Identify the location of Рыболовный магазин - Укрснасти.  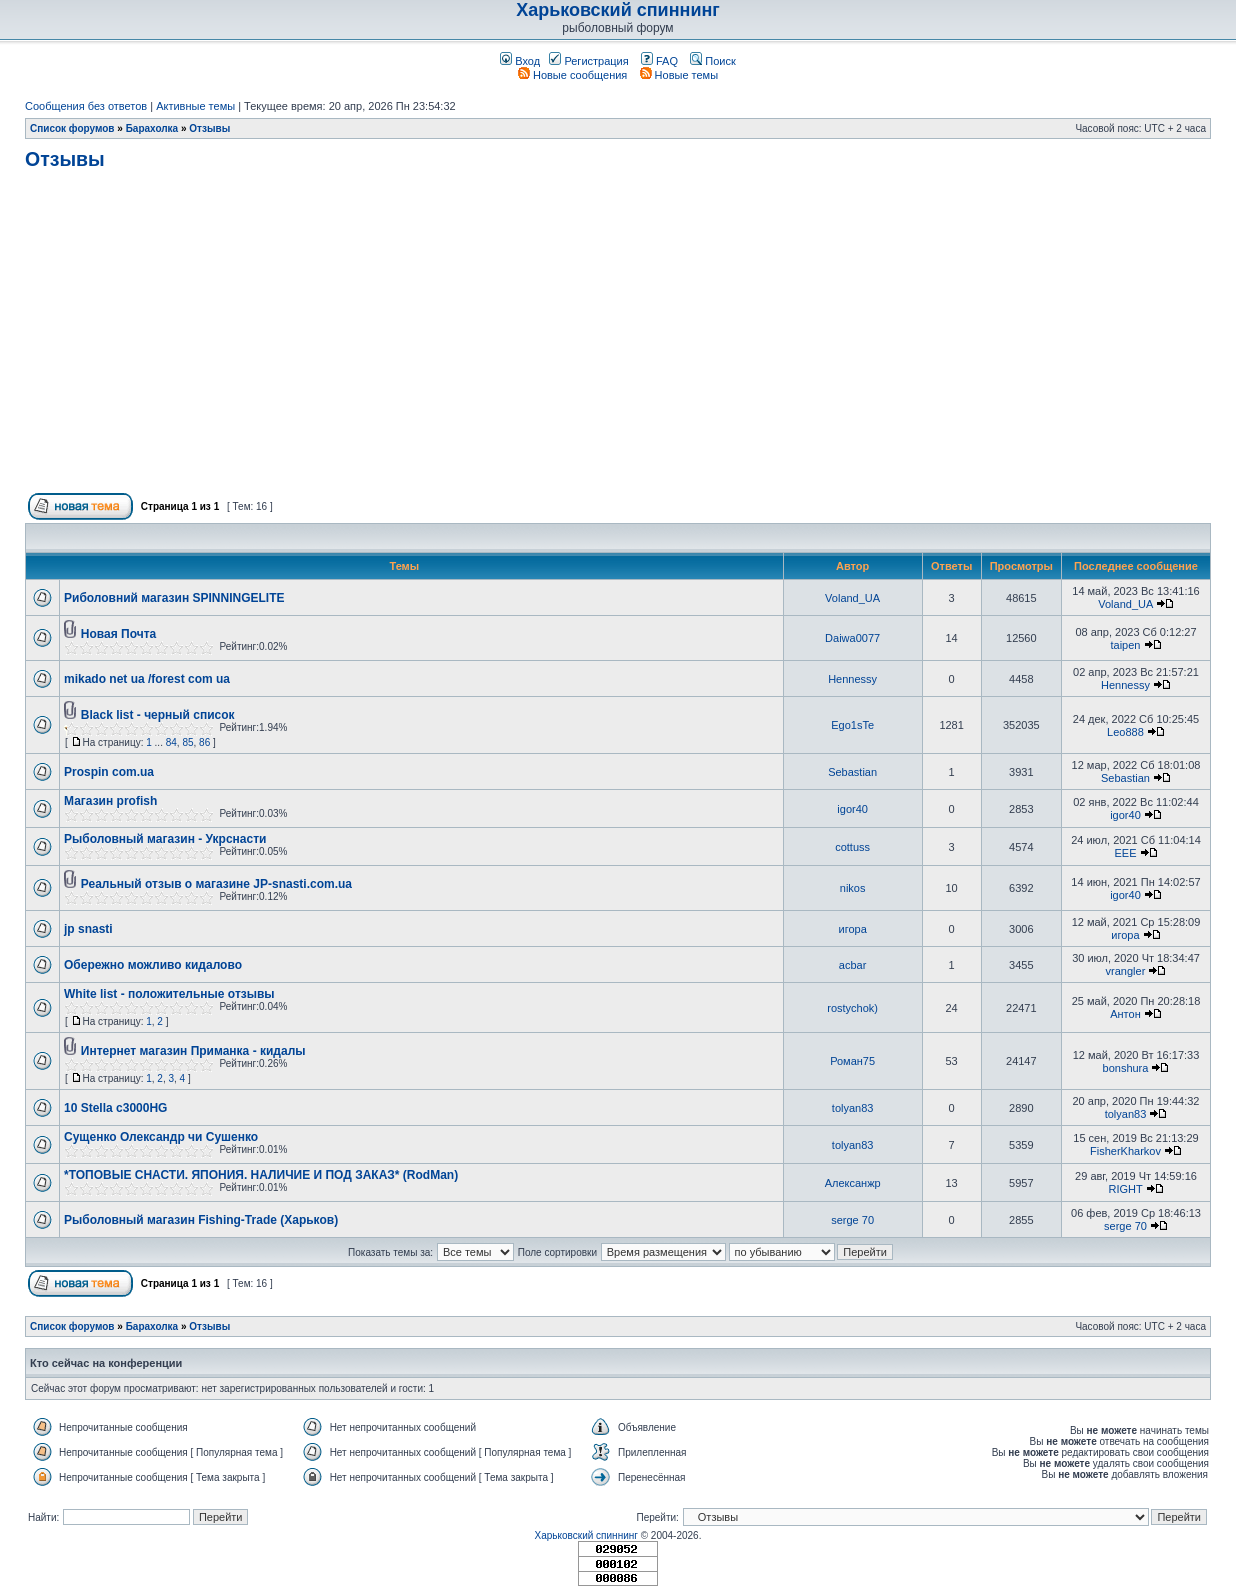
(165, 839).